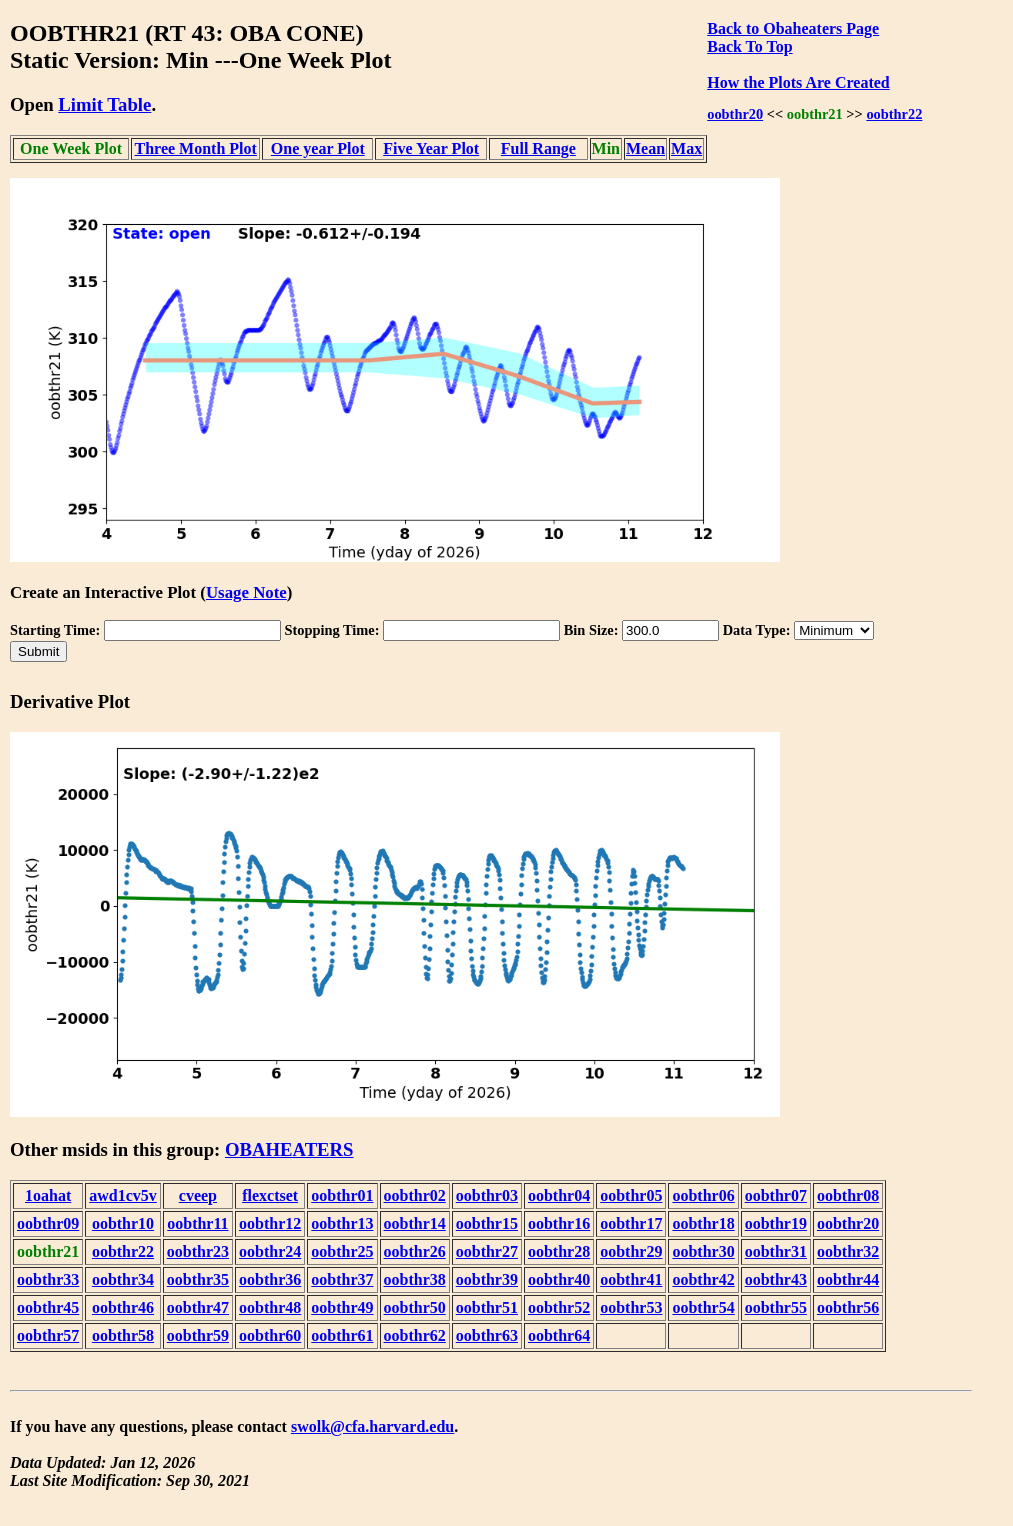 This screenshot has height=1526, width=1013. I want to click on oobthr41, so click(631, 1279).